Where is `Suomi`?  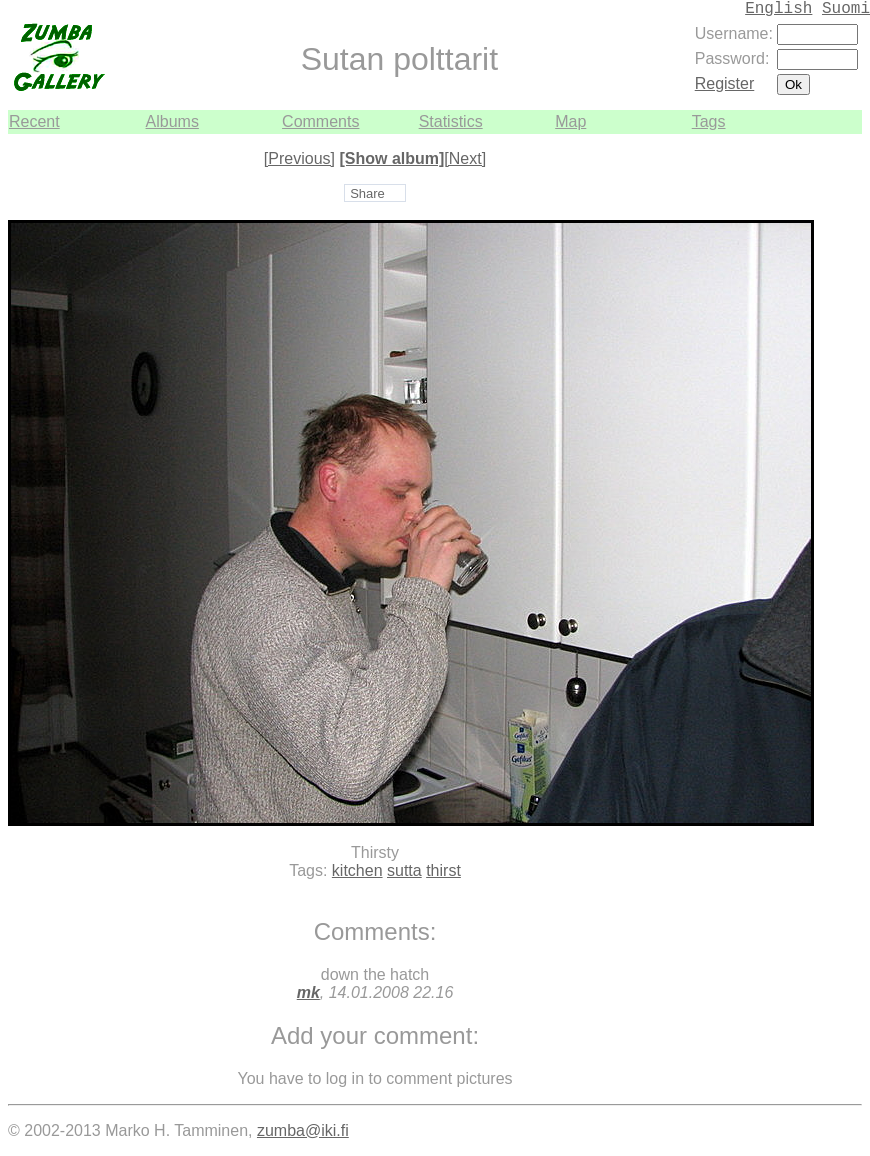 Suomi is located at coordinates (846, 9).